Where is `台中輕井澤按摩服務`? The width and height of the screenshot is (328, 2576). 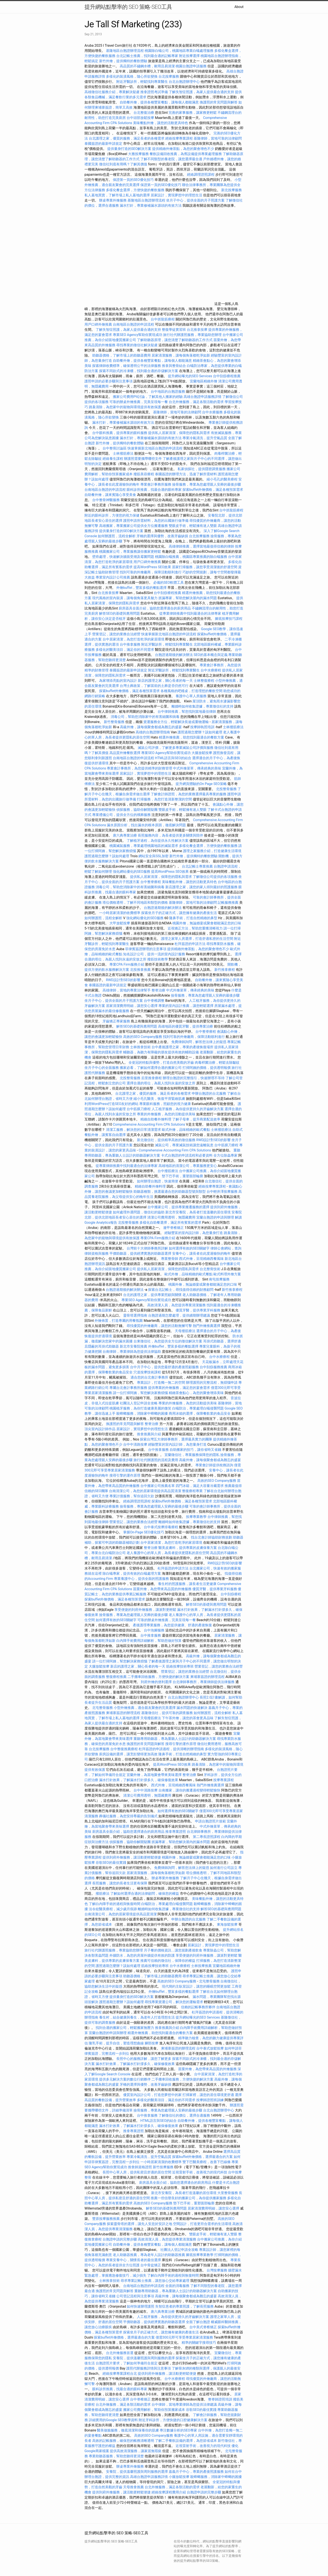 台中輕井澤按摩服務 is located at coordinates (222, 1192).